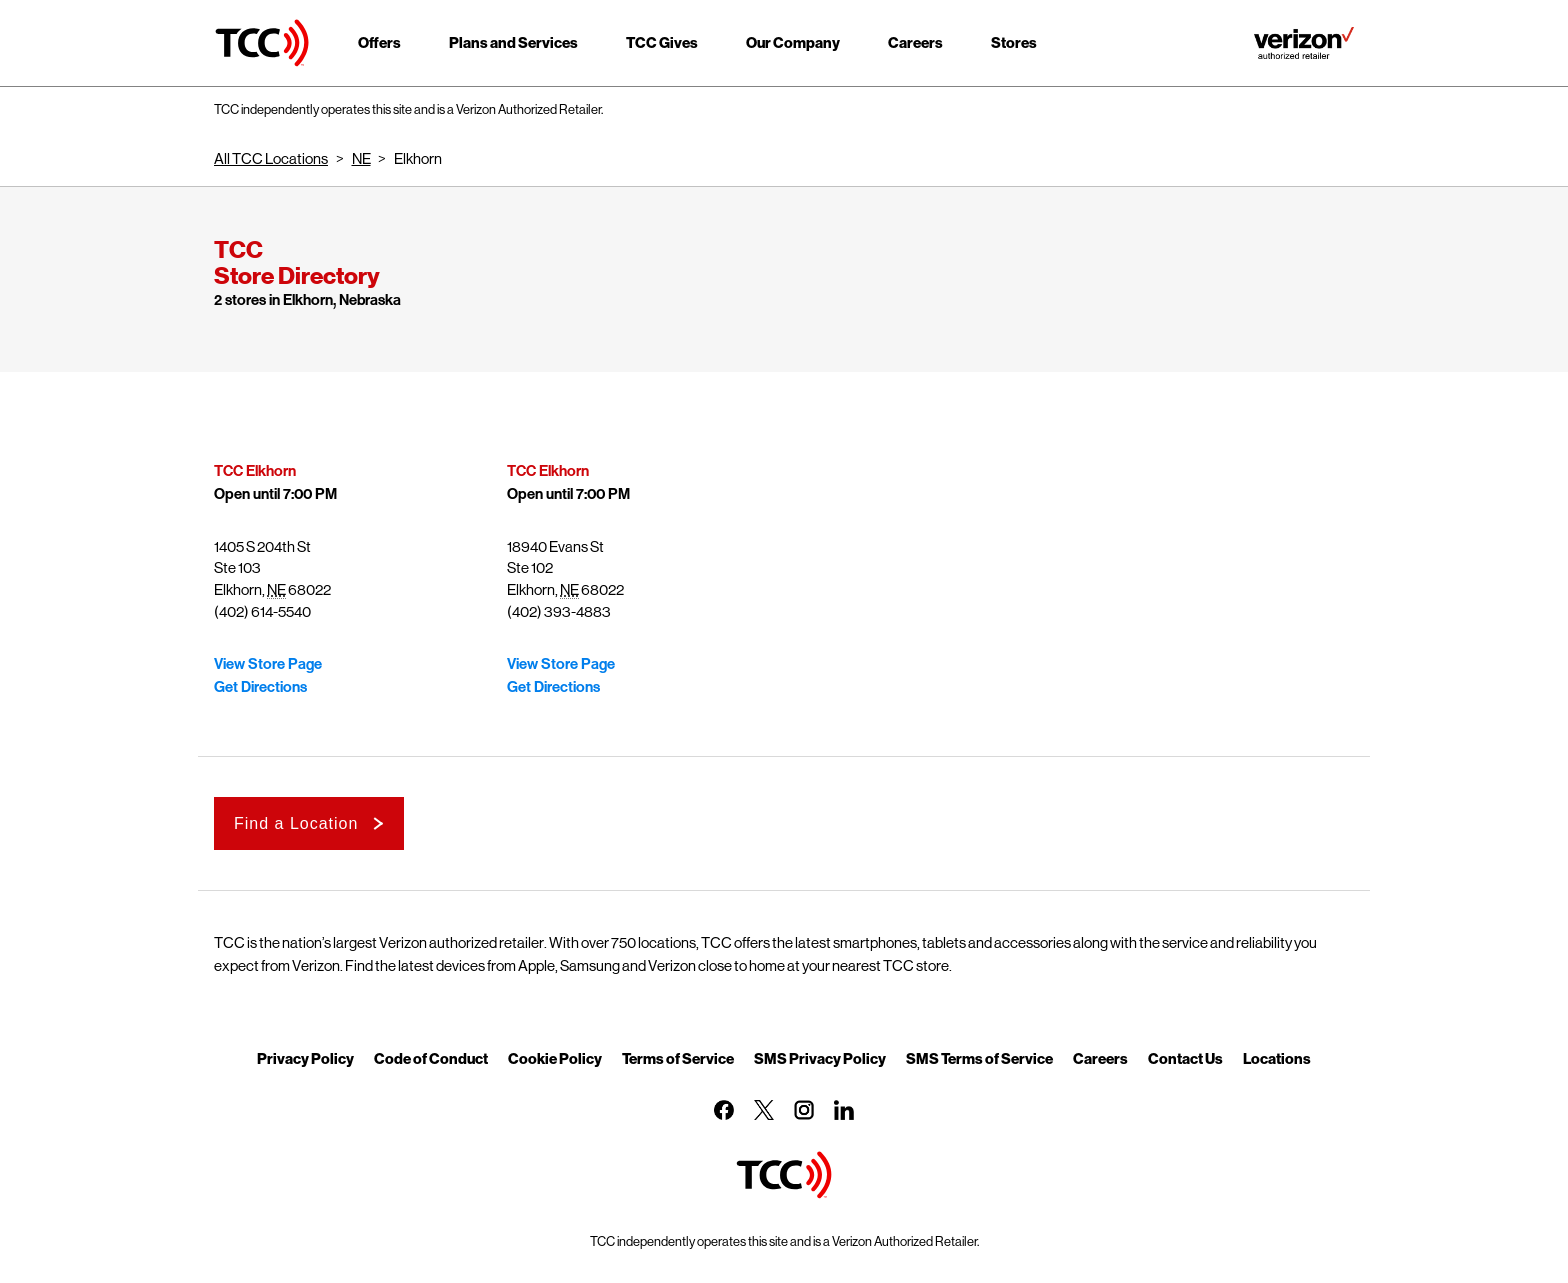 Image resolution: width=1568 pixels, height=1283 pixels. I want to click on SMS Terms of Service, so click(979, 1058).